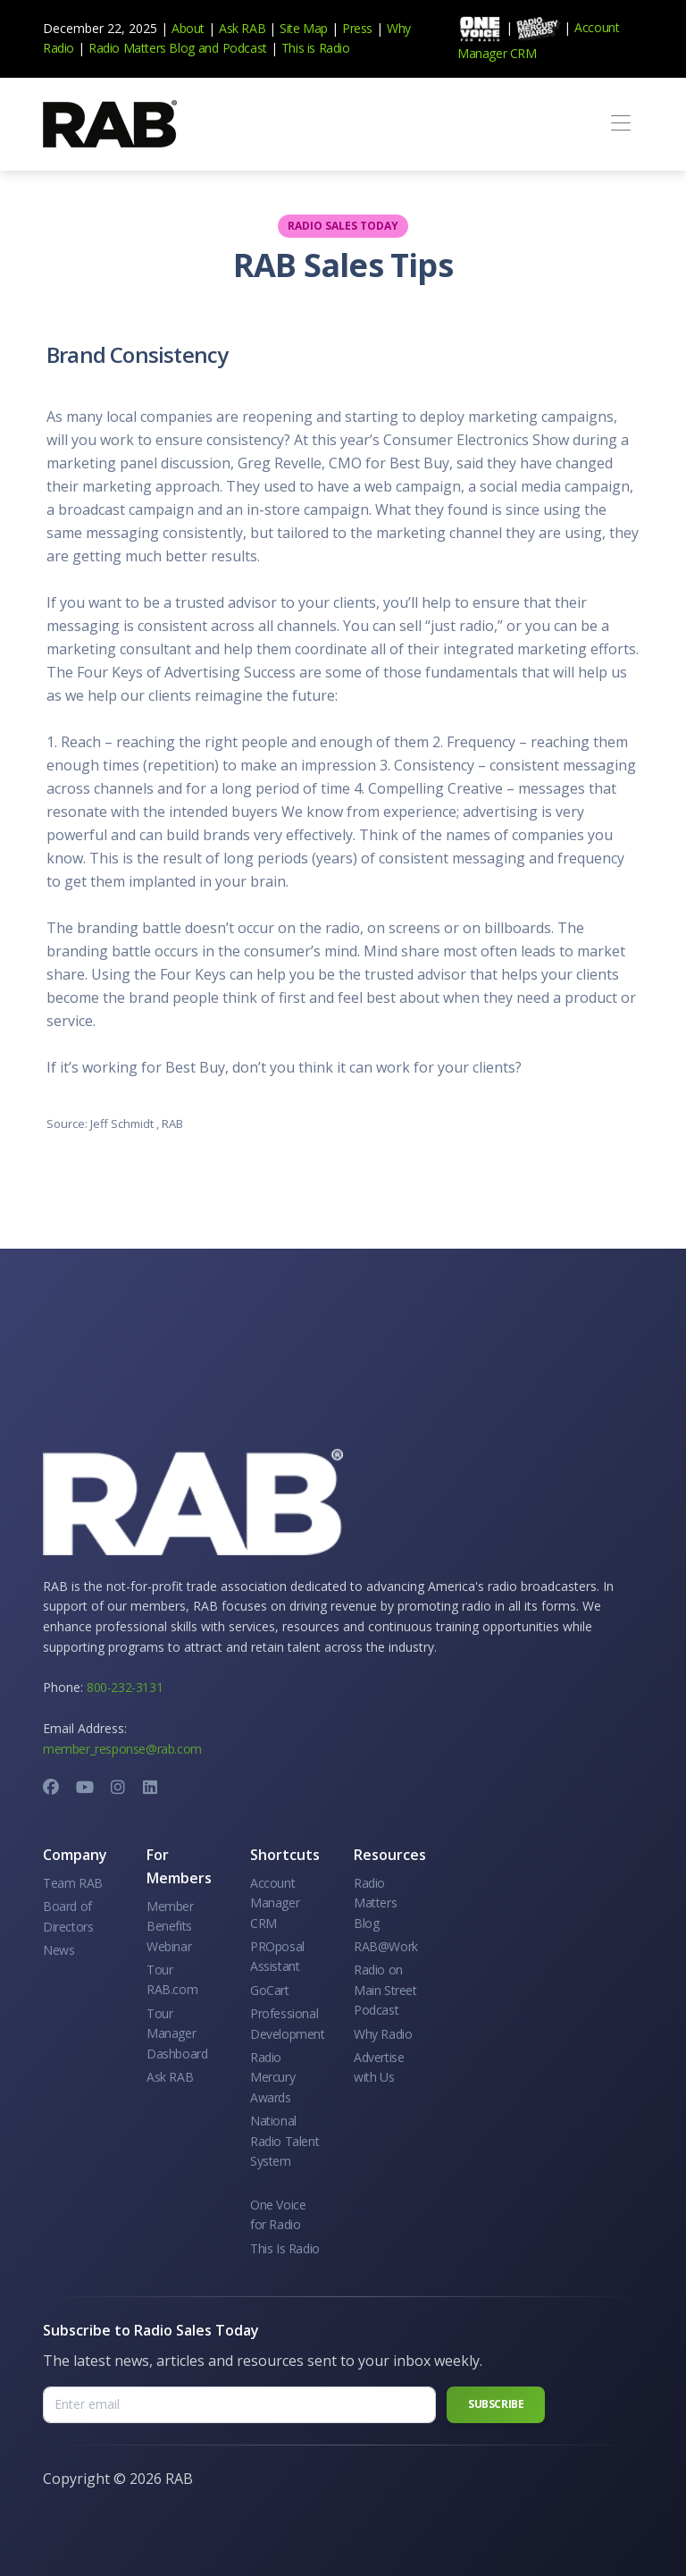 This screenshot has width=686, height=2576. I want to click on About, so click(188, 28).